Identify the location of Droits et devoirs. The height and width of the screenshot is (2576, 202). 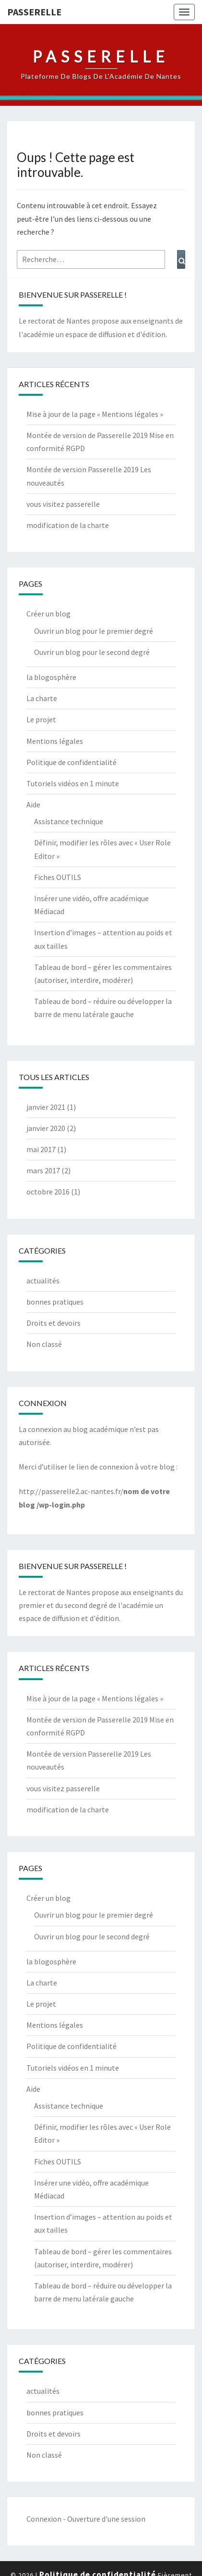
(53, 1323).